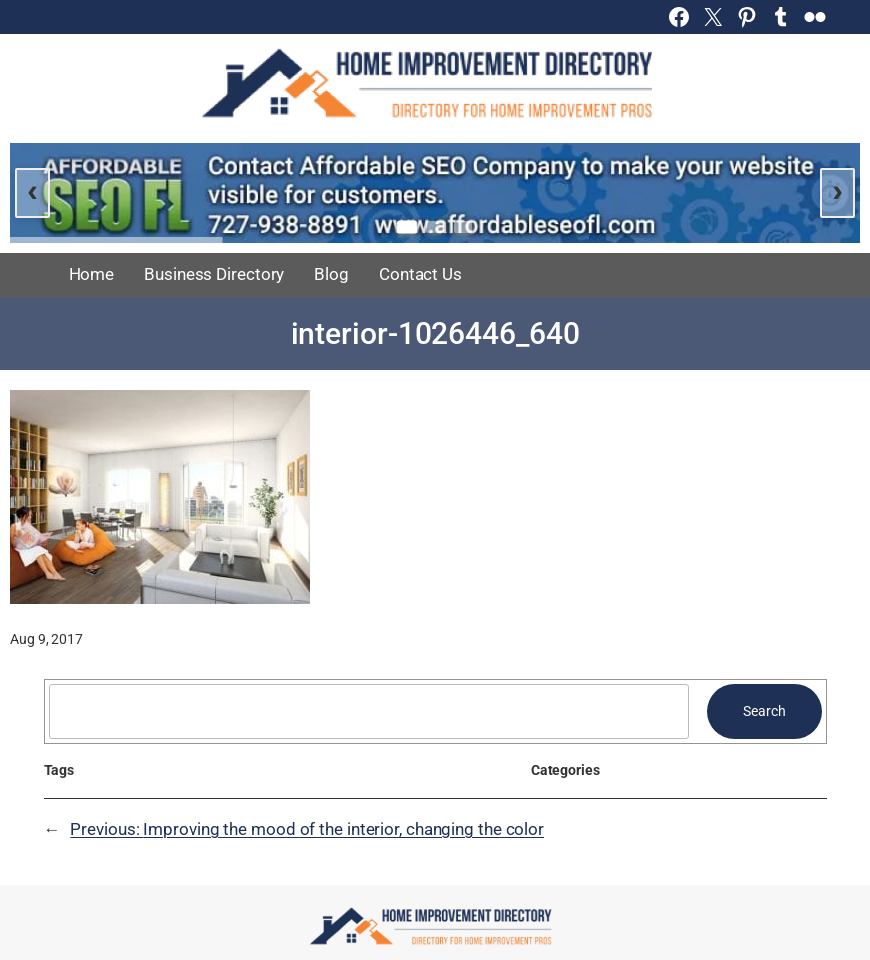 The image size is (870, 960). Describe the element at coordinates (46, 639) in the screenshot. I see `Aug 9, 2017` at that location.